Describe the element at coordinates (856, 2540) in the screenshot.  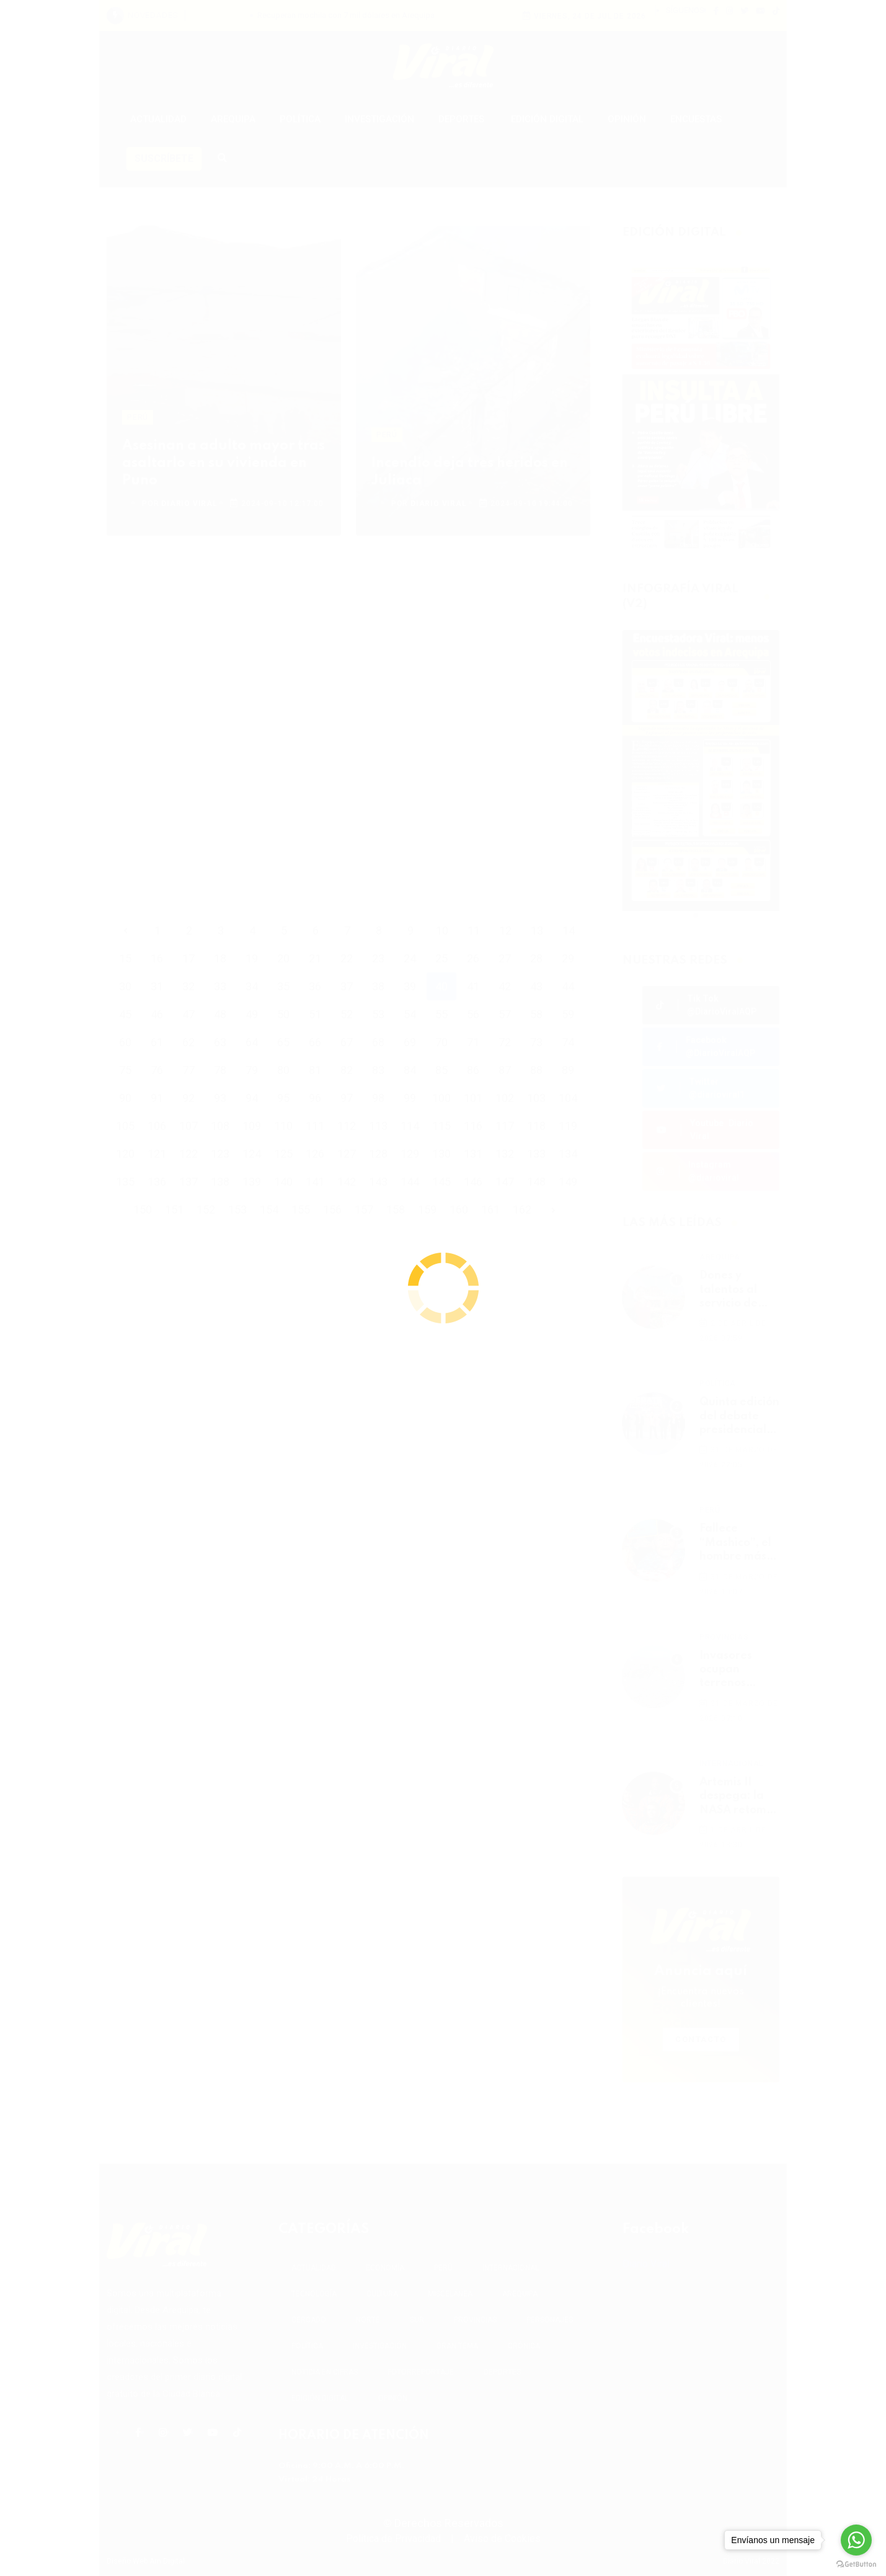
I see `[Go to whatsapp]` at that location.